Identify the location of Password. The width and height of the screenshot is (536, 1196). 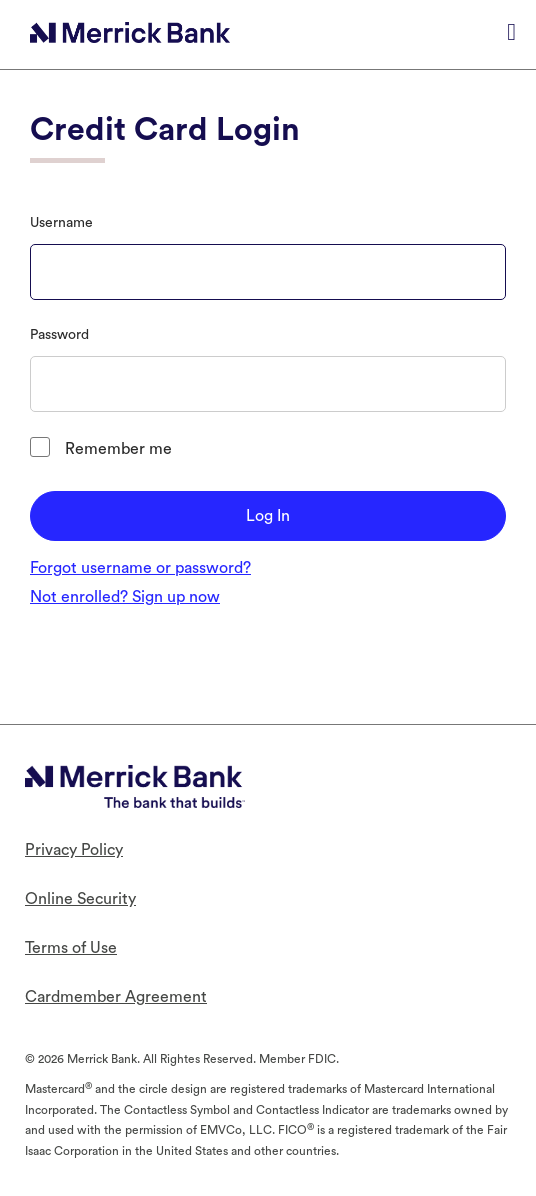
(59, 335).